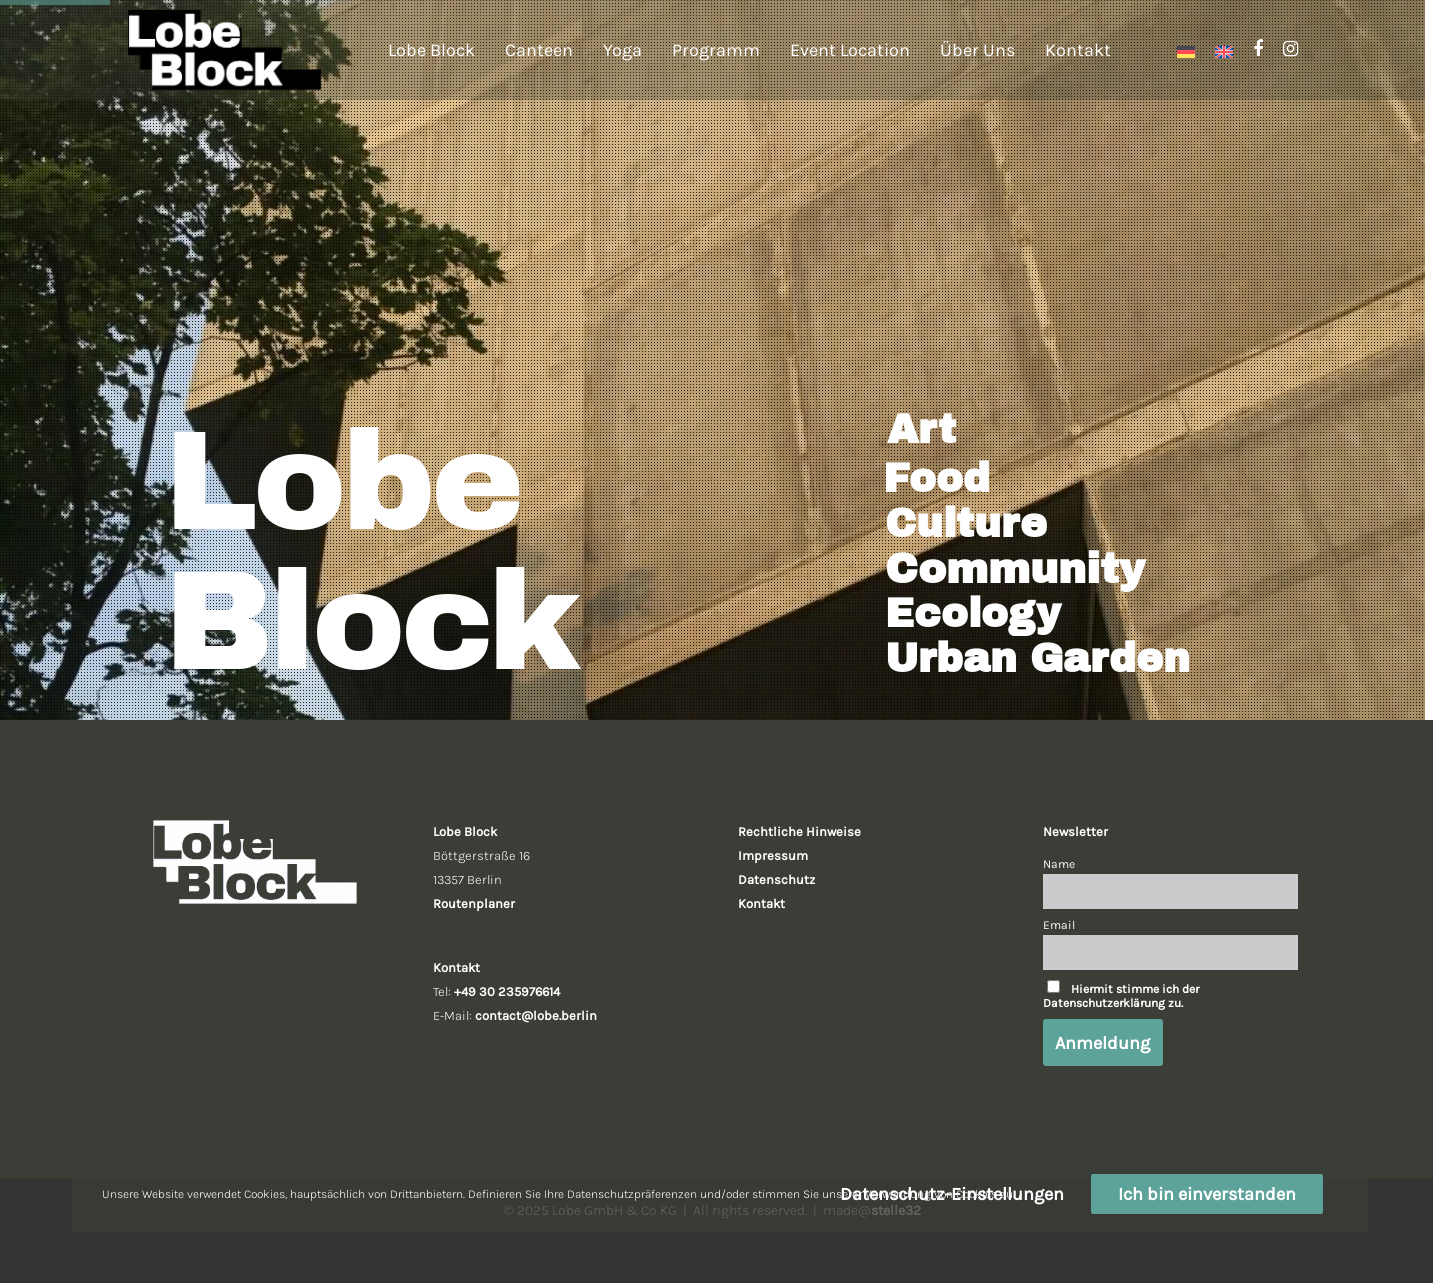 This screenshot has height=1283, width=1440. I want to click on Datenschutz-Einstellungen, so click(952, 1194).